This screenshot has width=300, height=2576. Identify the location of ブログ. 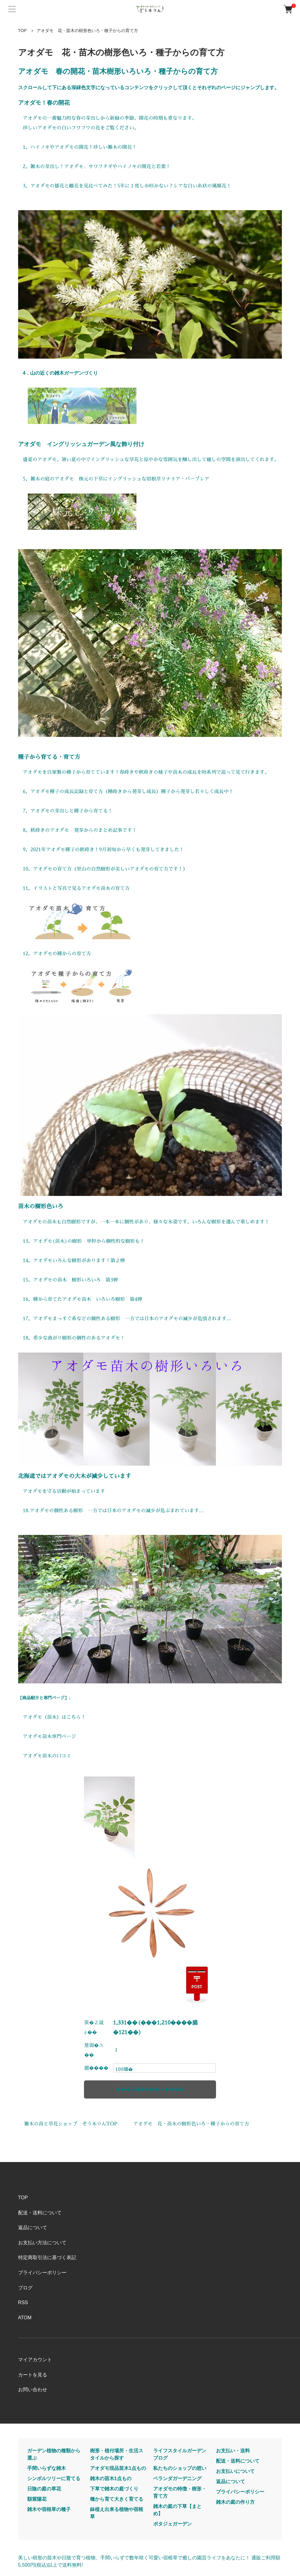
(25, 2287).